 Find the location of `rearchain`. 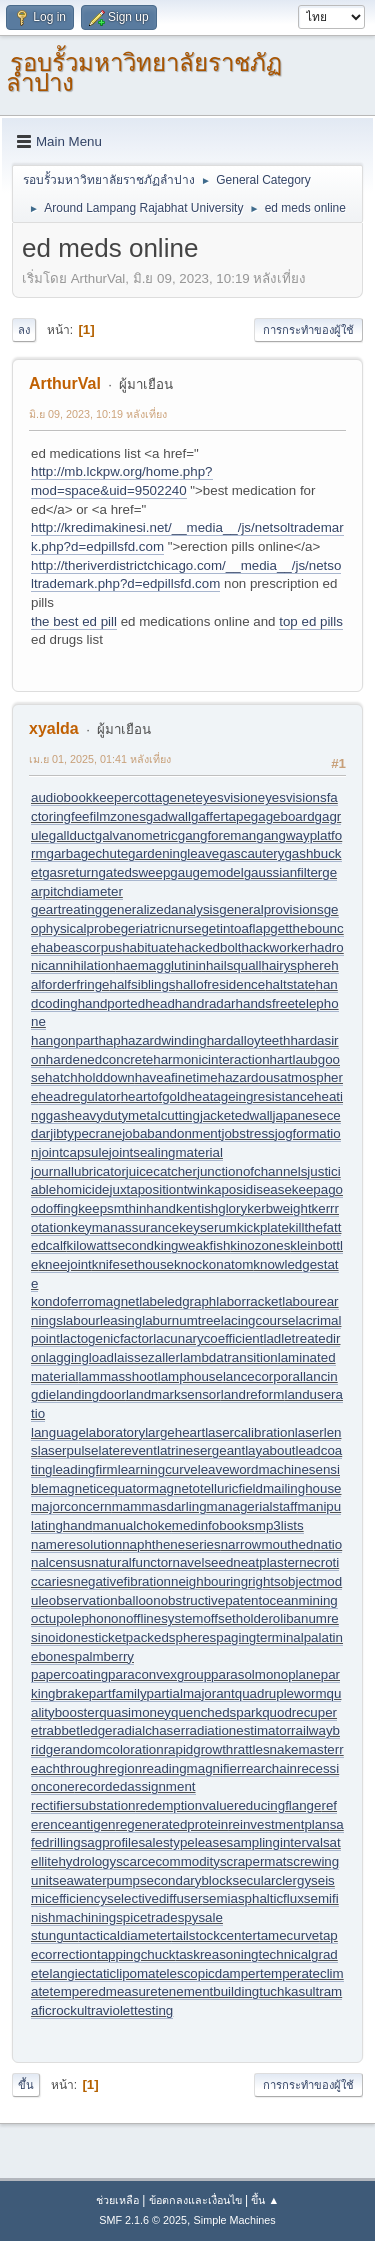

rearchain is located at coordinates (269, 1768).